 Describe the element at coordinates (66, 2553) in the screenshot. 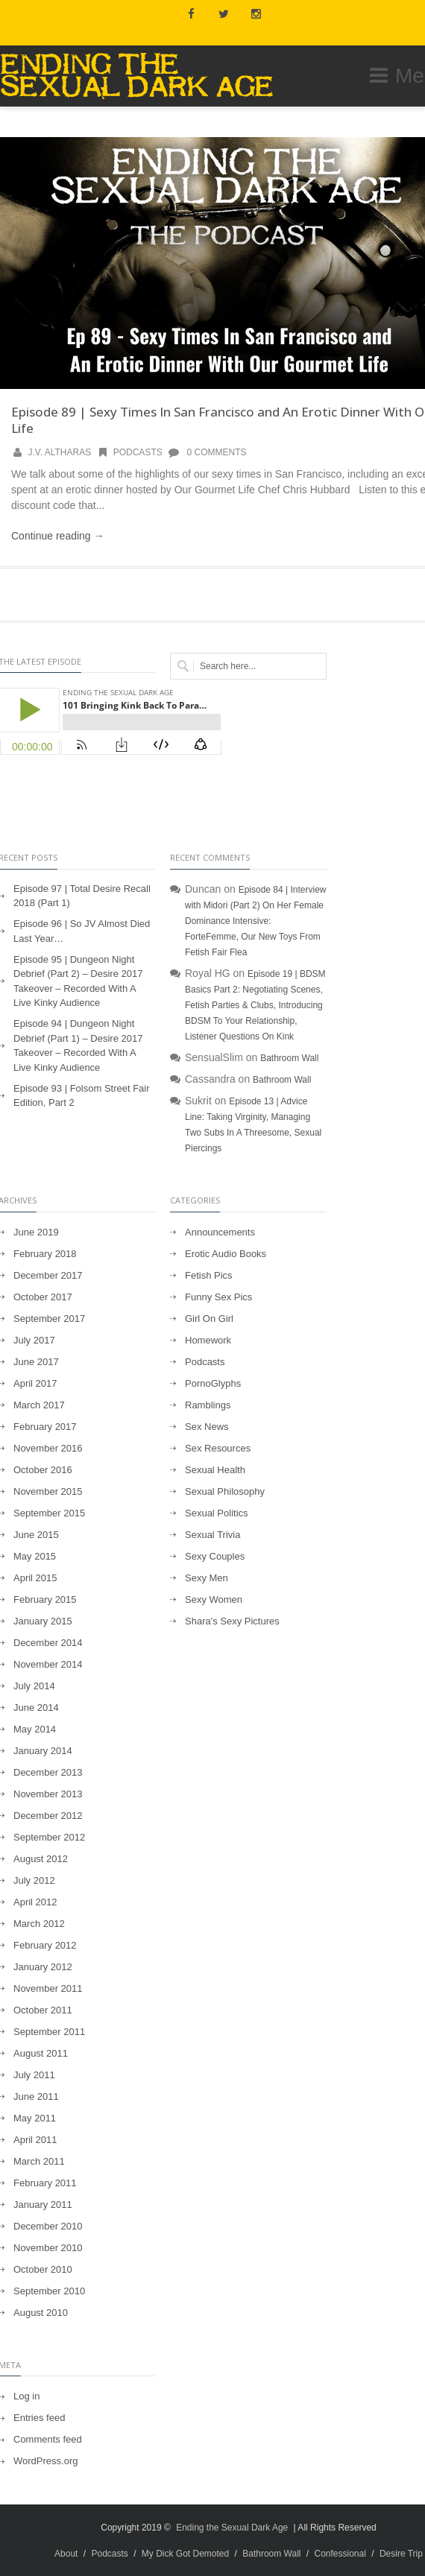

I see `About` at that location.